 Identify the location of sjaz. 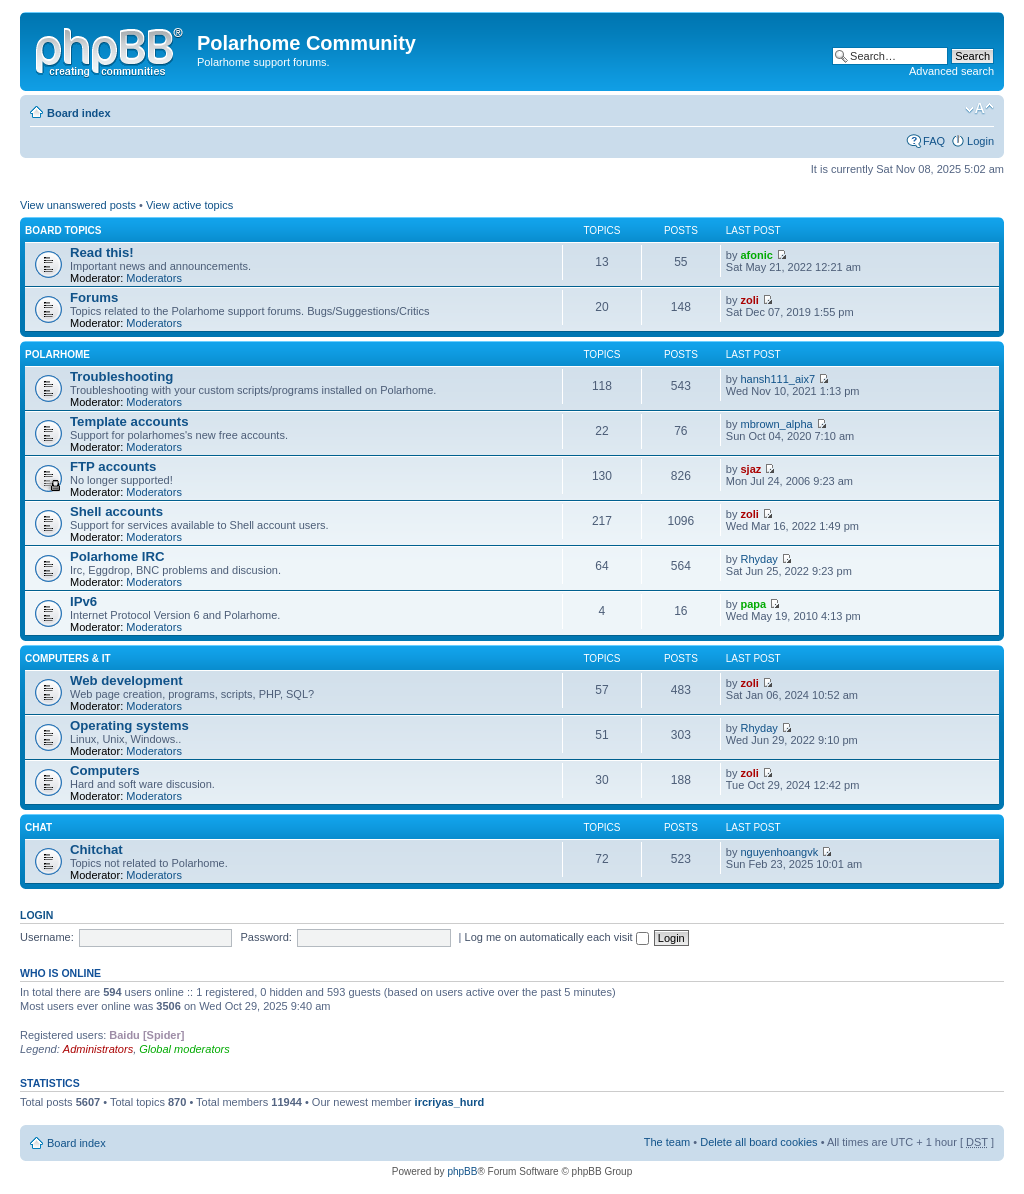
(751, 469).